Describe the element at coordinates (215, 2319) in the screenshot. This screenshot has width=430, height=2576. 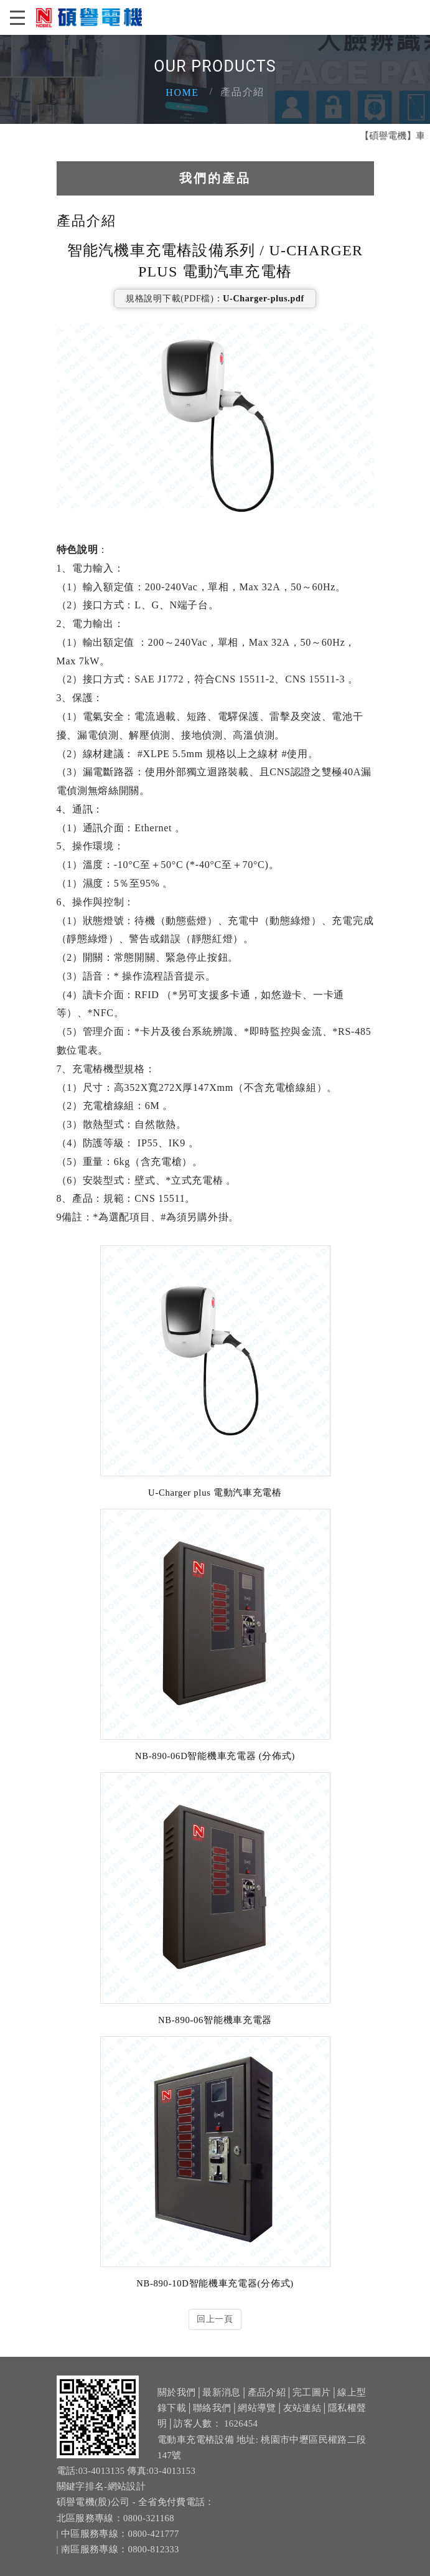
I see `回上一頁` at that location.